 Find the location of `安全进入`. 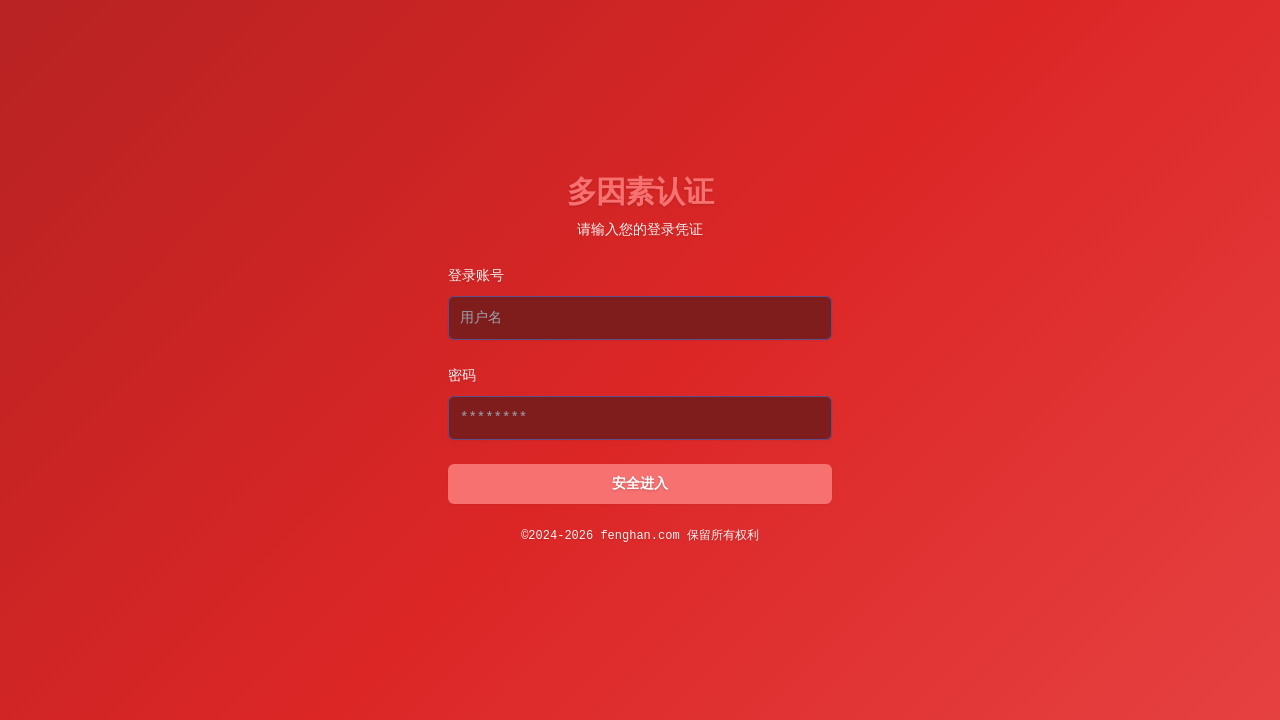

安全进入 is located at coordinates (640, 484).